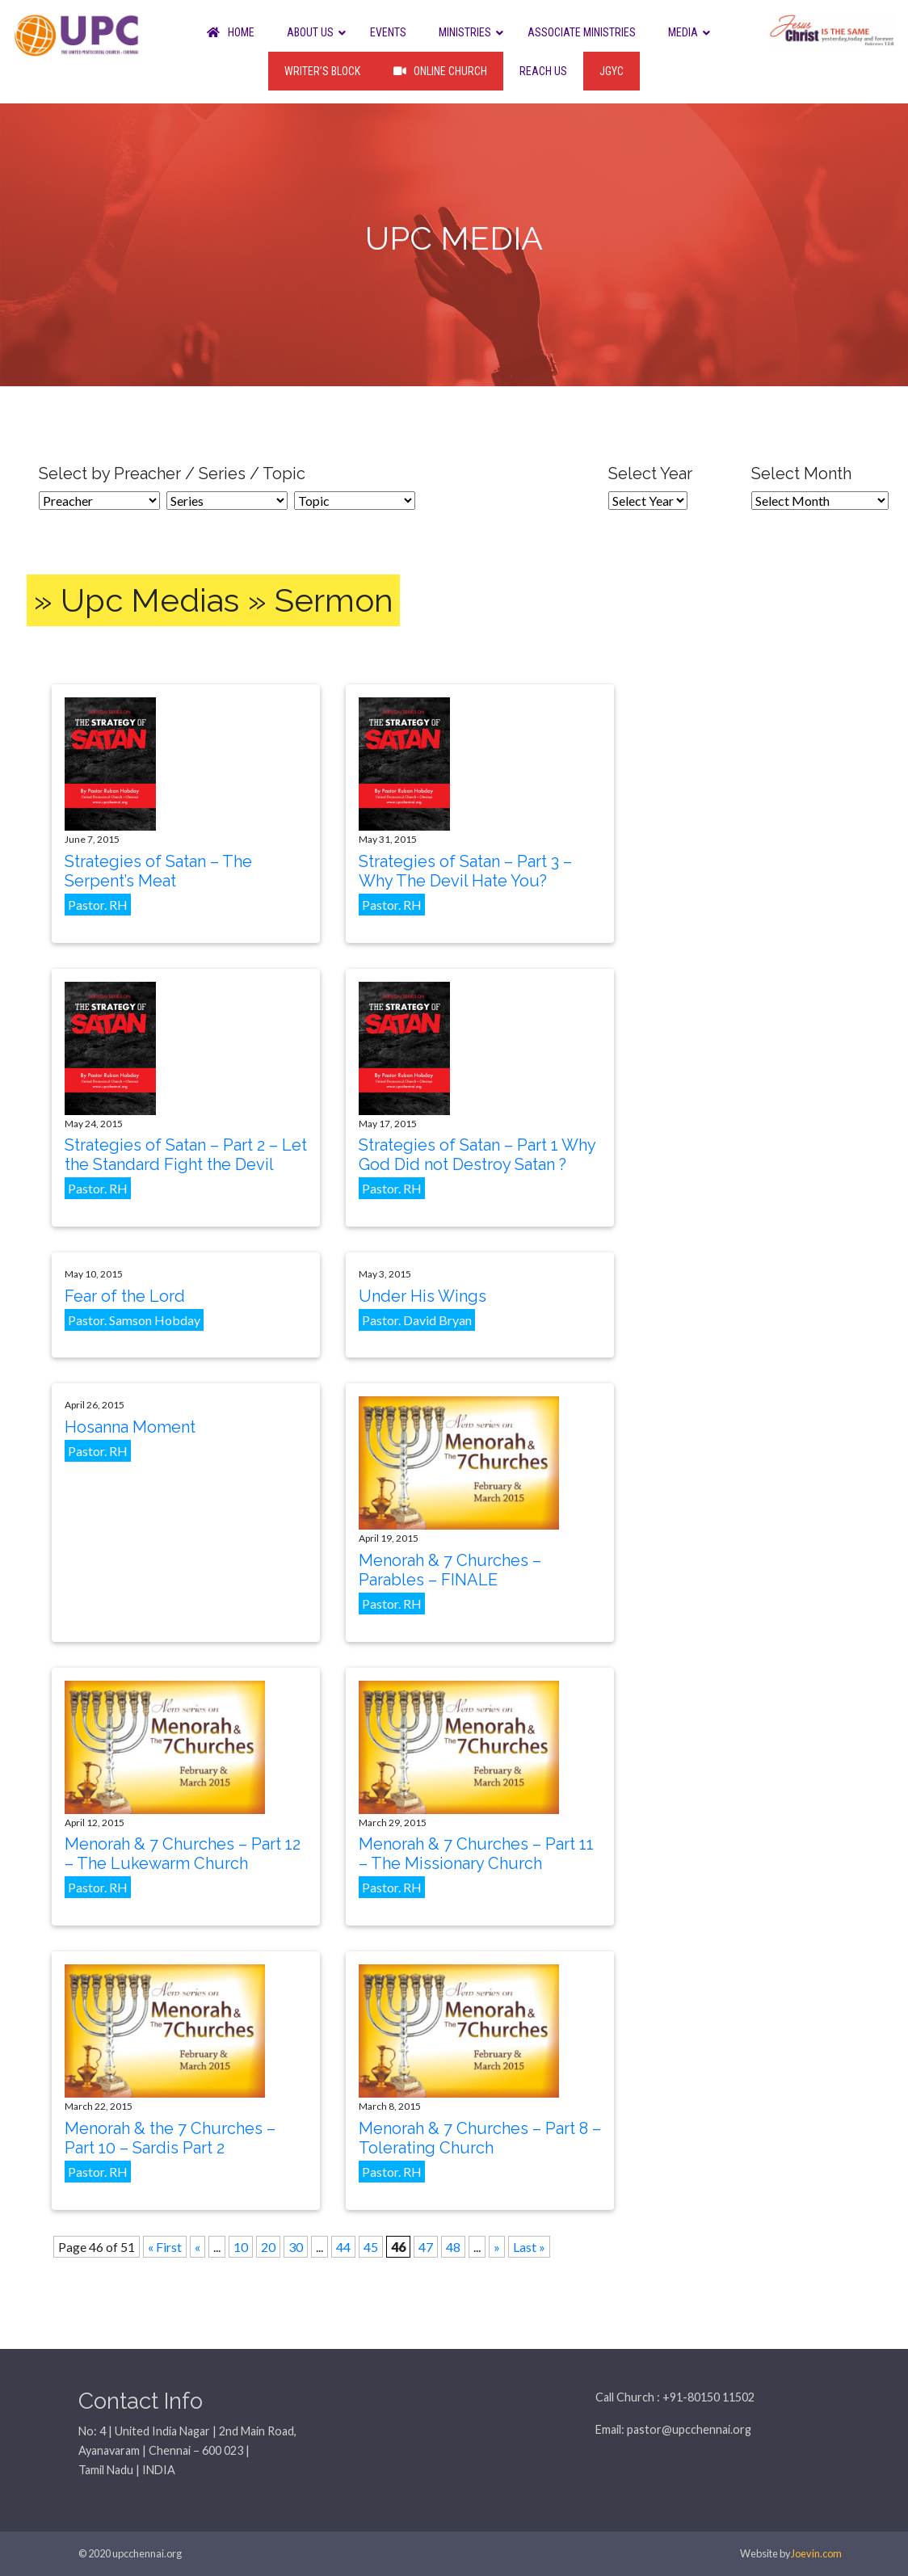  I want to click on 47, so click(425, 2246).